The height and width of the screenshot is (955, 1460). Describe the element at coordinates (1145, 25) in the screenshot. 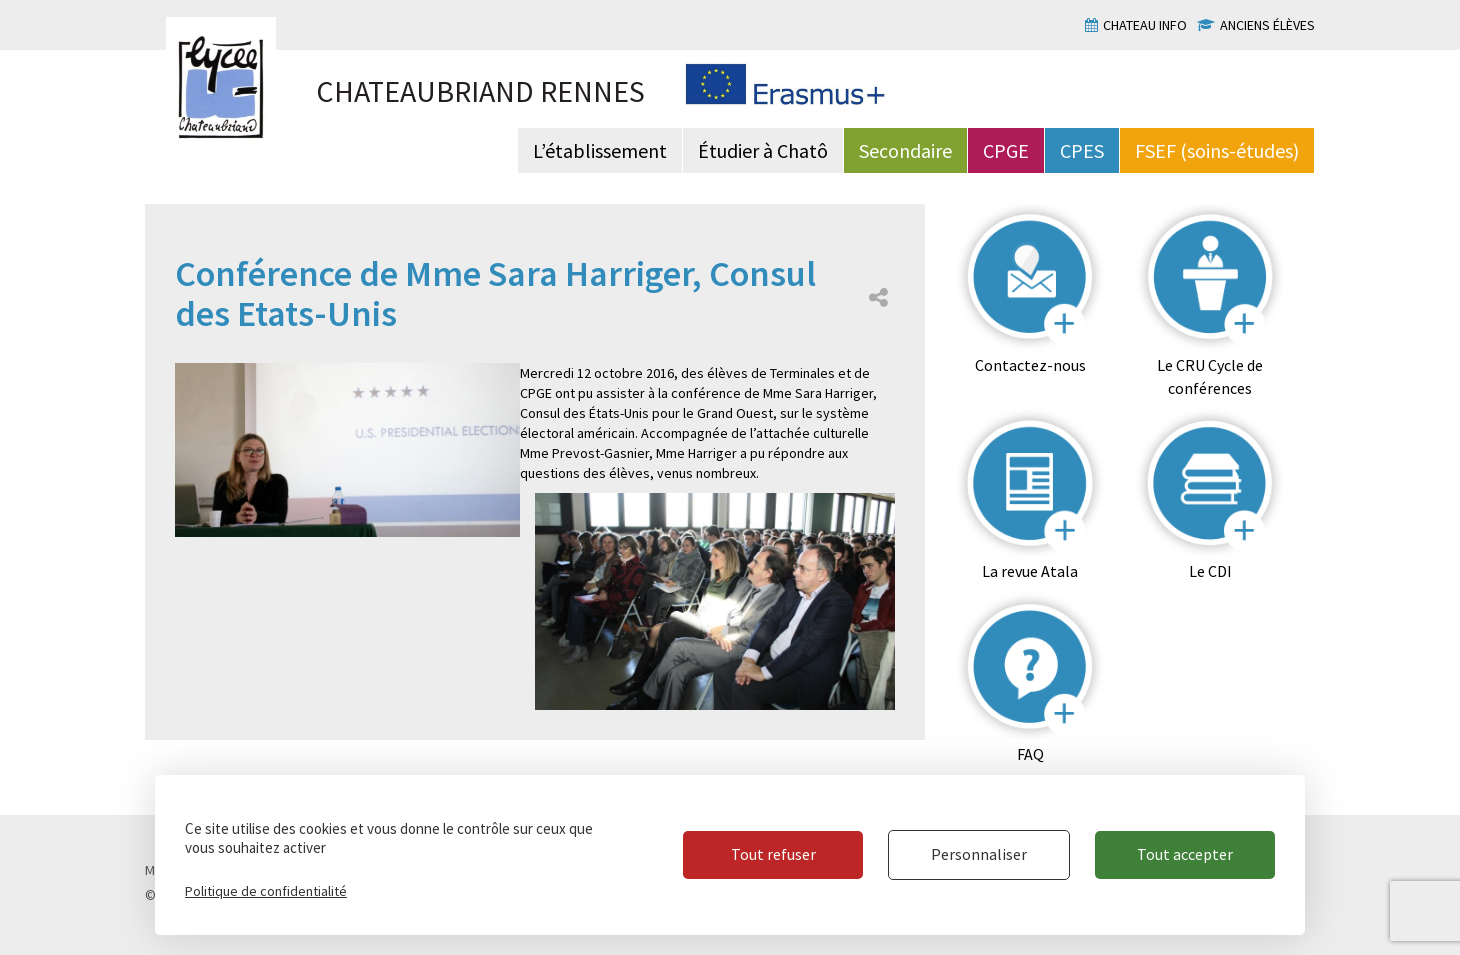

I see `Chateau info` at that location.